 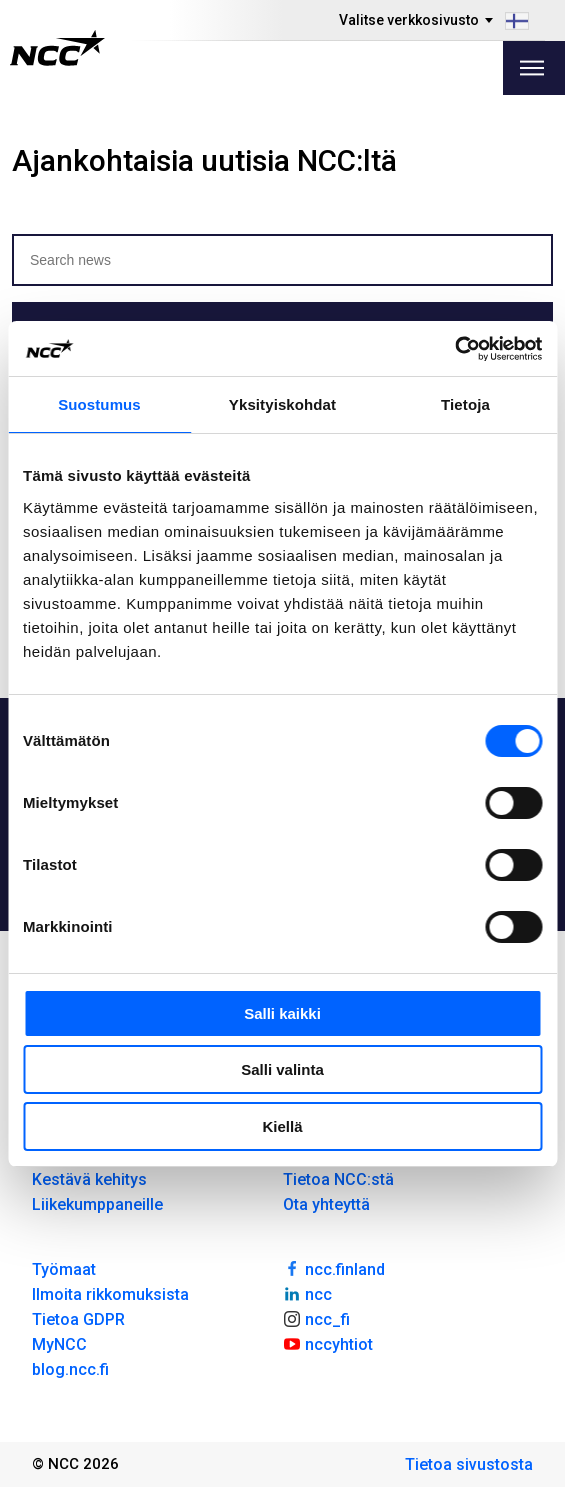 I want to click on blog.ncc.fi, so click(x=70, y=1369).